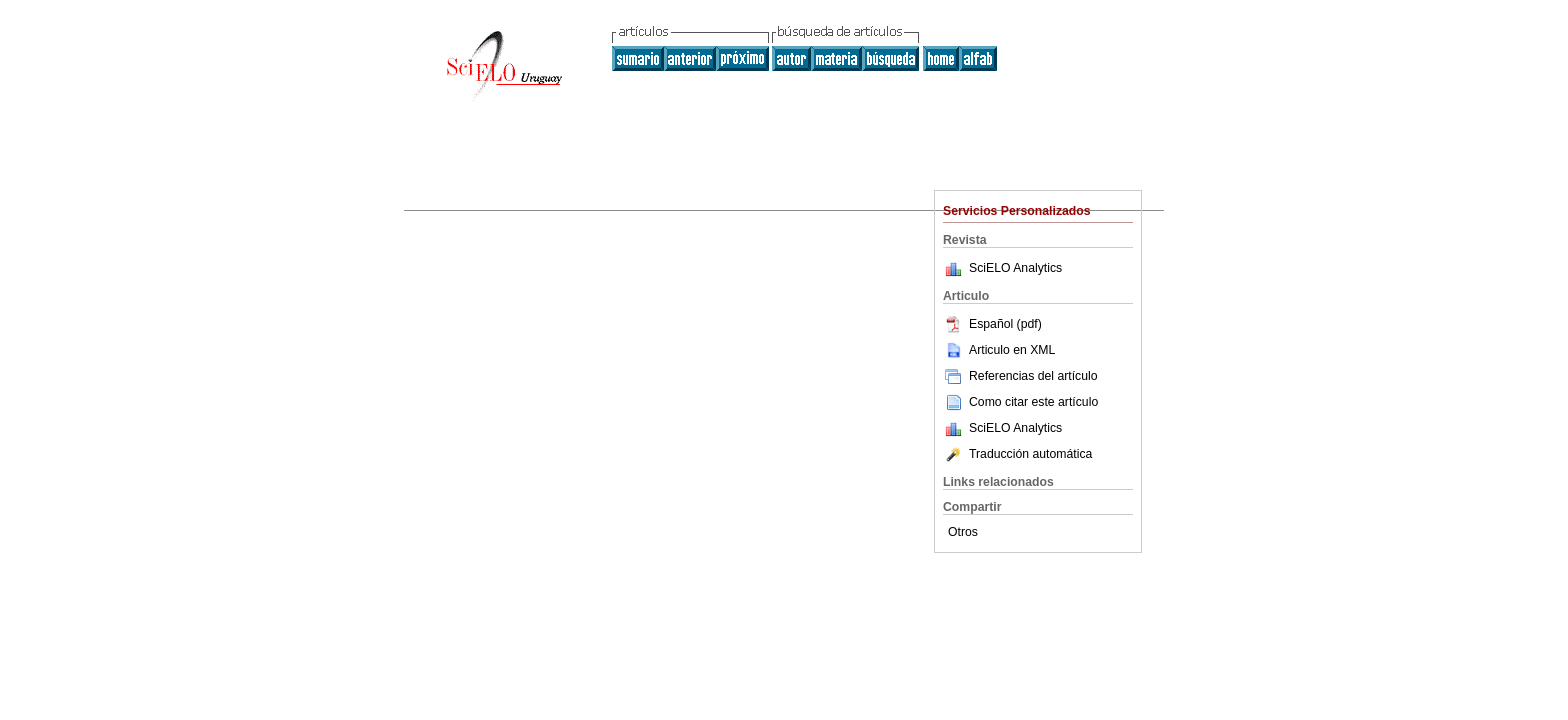 The image size is (1568, 720). I want to click on SciELO Analytics, so click(1015, 268).